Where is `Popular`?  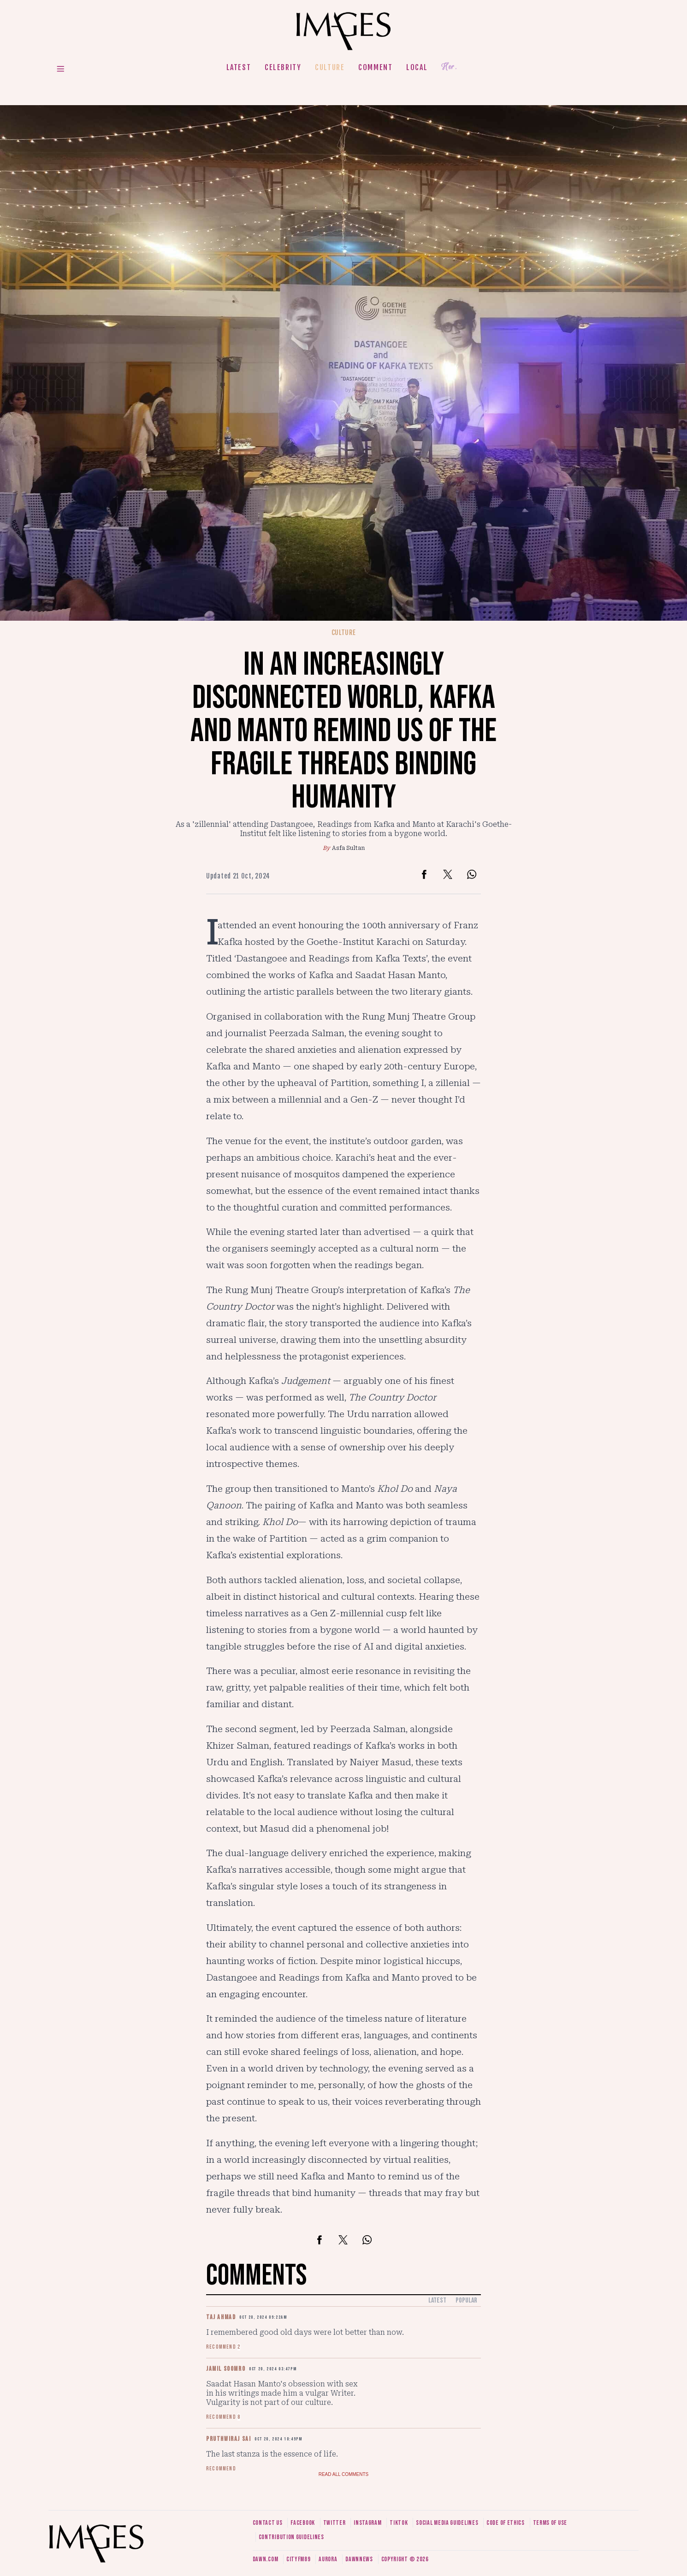
Popular is located at coordinates (466, 2300).